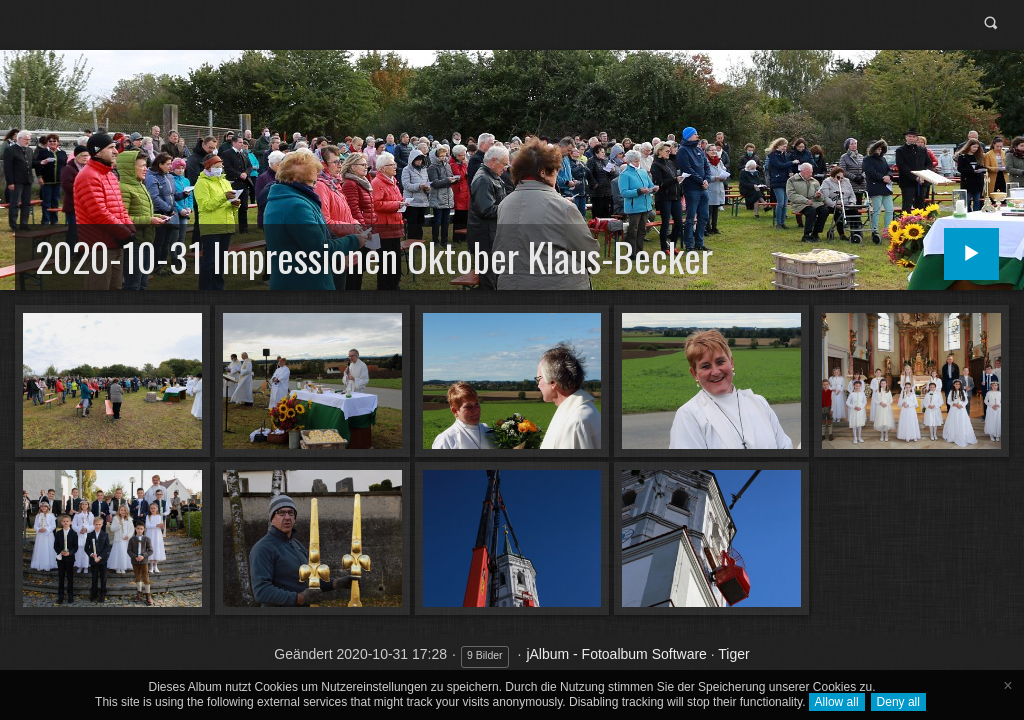 The image size is (1024, 720). I want to click on Tiger, so click(733, 654).